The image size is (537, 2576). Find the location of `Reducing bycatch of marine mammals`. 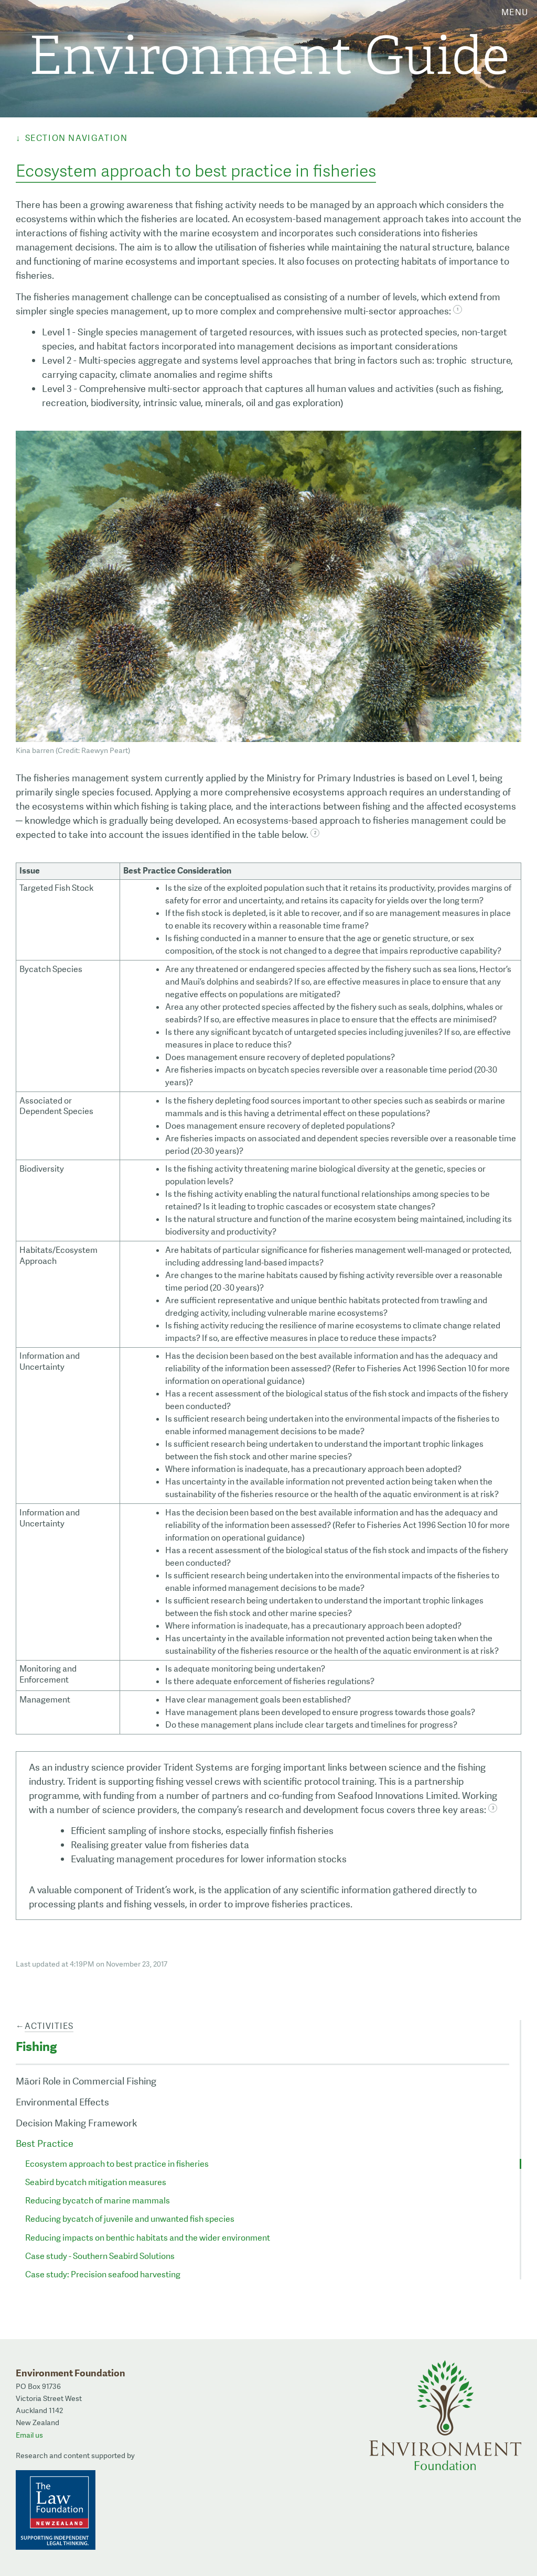

Reducing bycatch of marine mammals is located at coordinates (97, 2200).